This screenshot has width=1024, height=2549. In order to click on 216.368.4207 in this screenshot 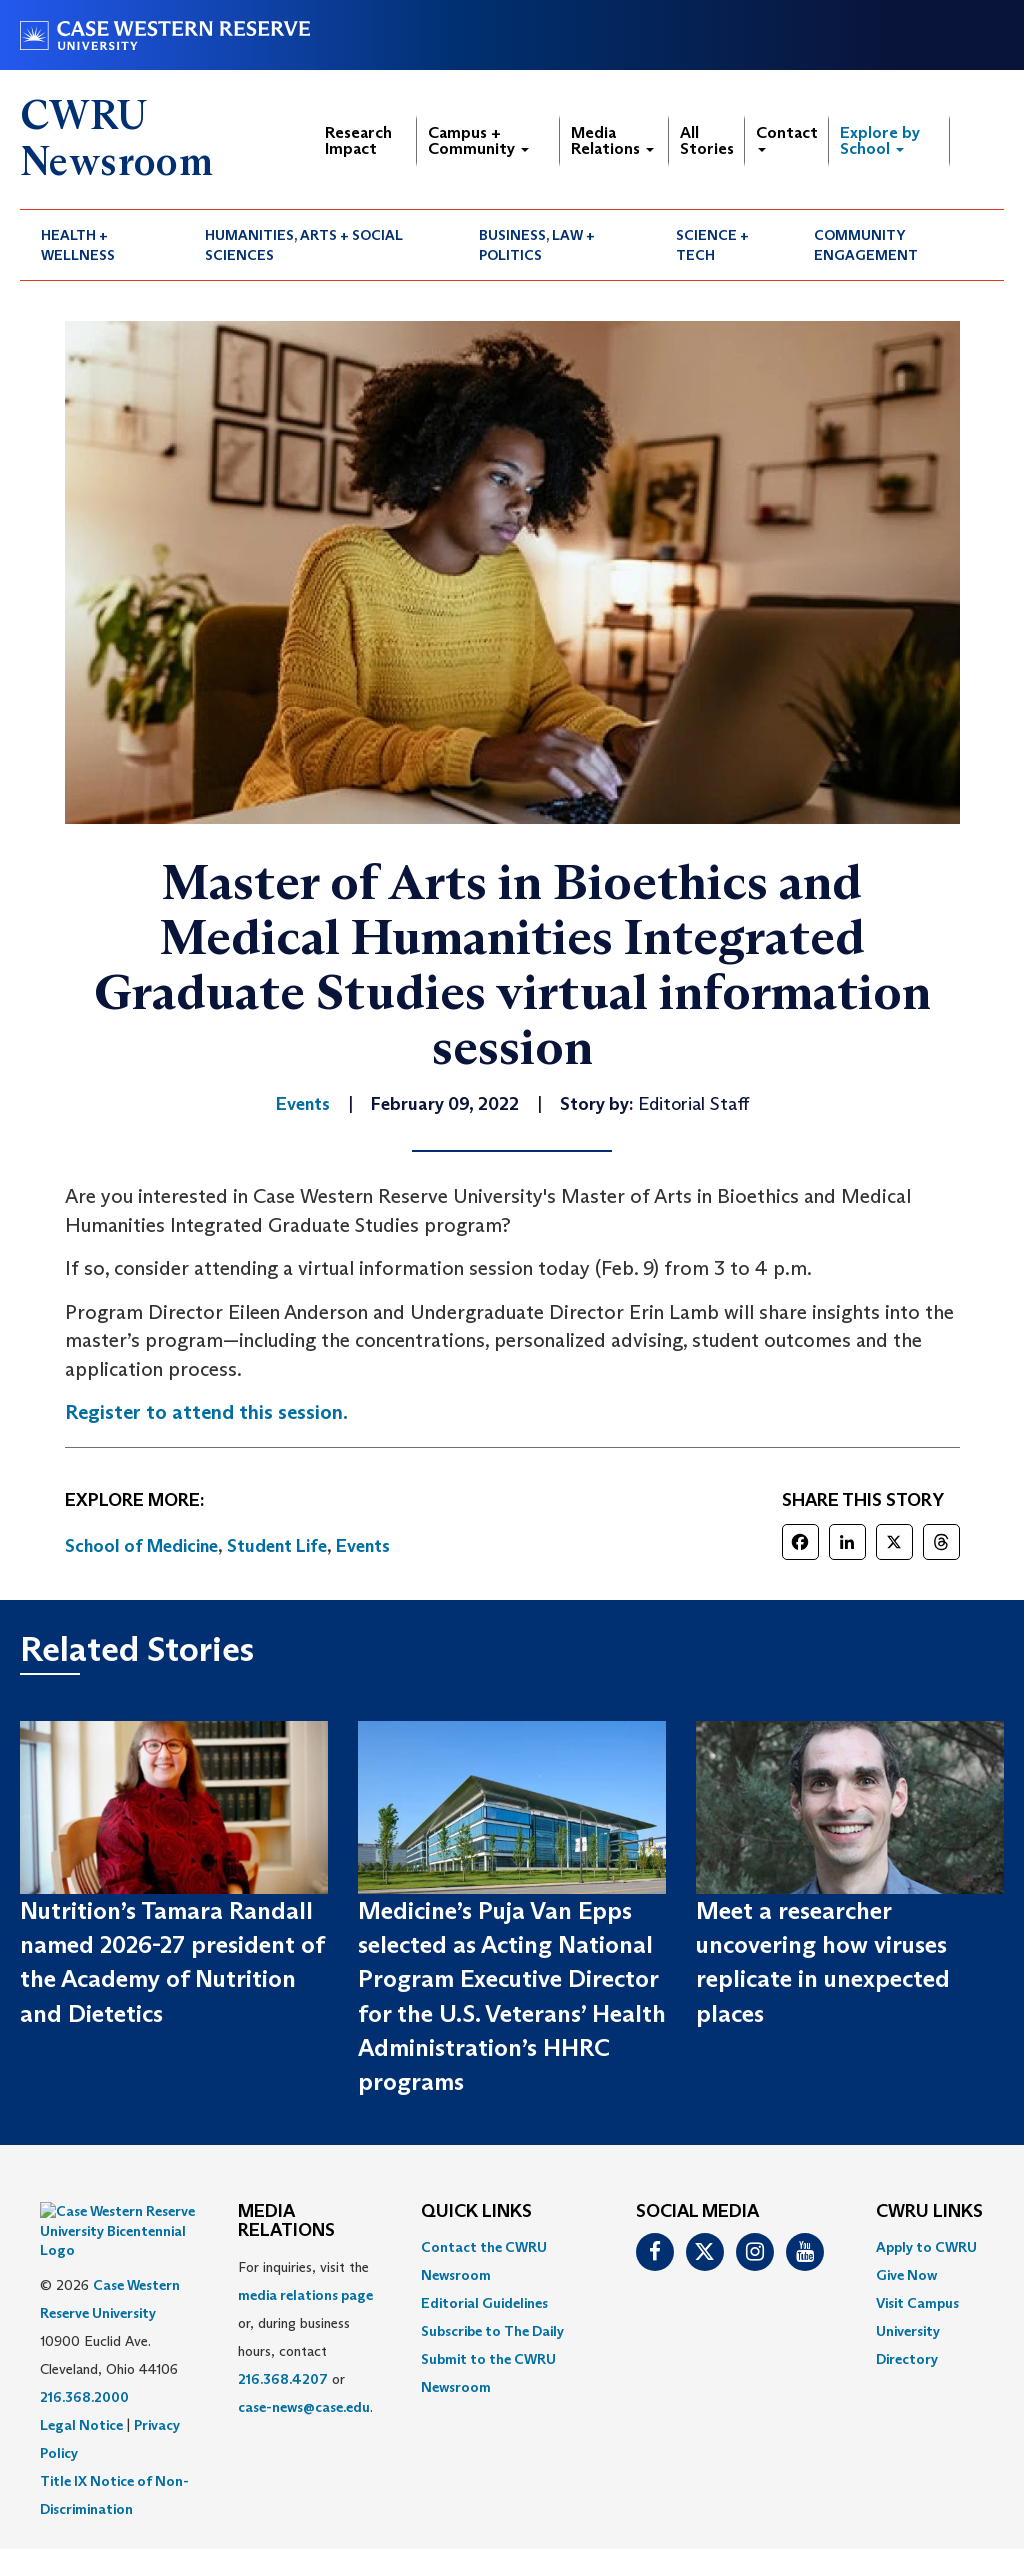, I will do `click(283, 2379)`.